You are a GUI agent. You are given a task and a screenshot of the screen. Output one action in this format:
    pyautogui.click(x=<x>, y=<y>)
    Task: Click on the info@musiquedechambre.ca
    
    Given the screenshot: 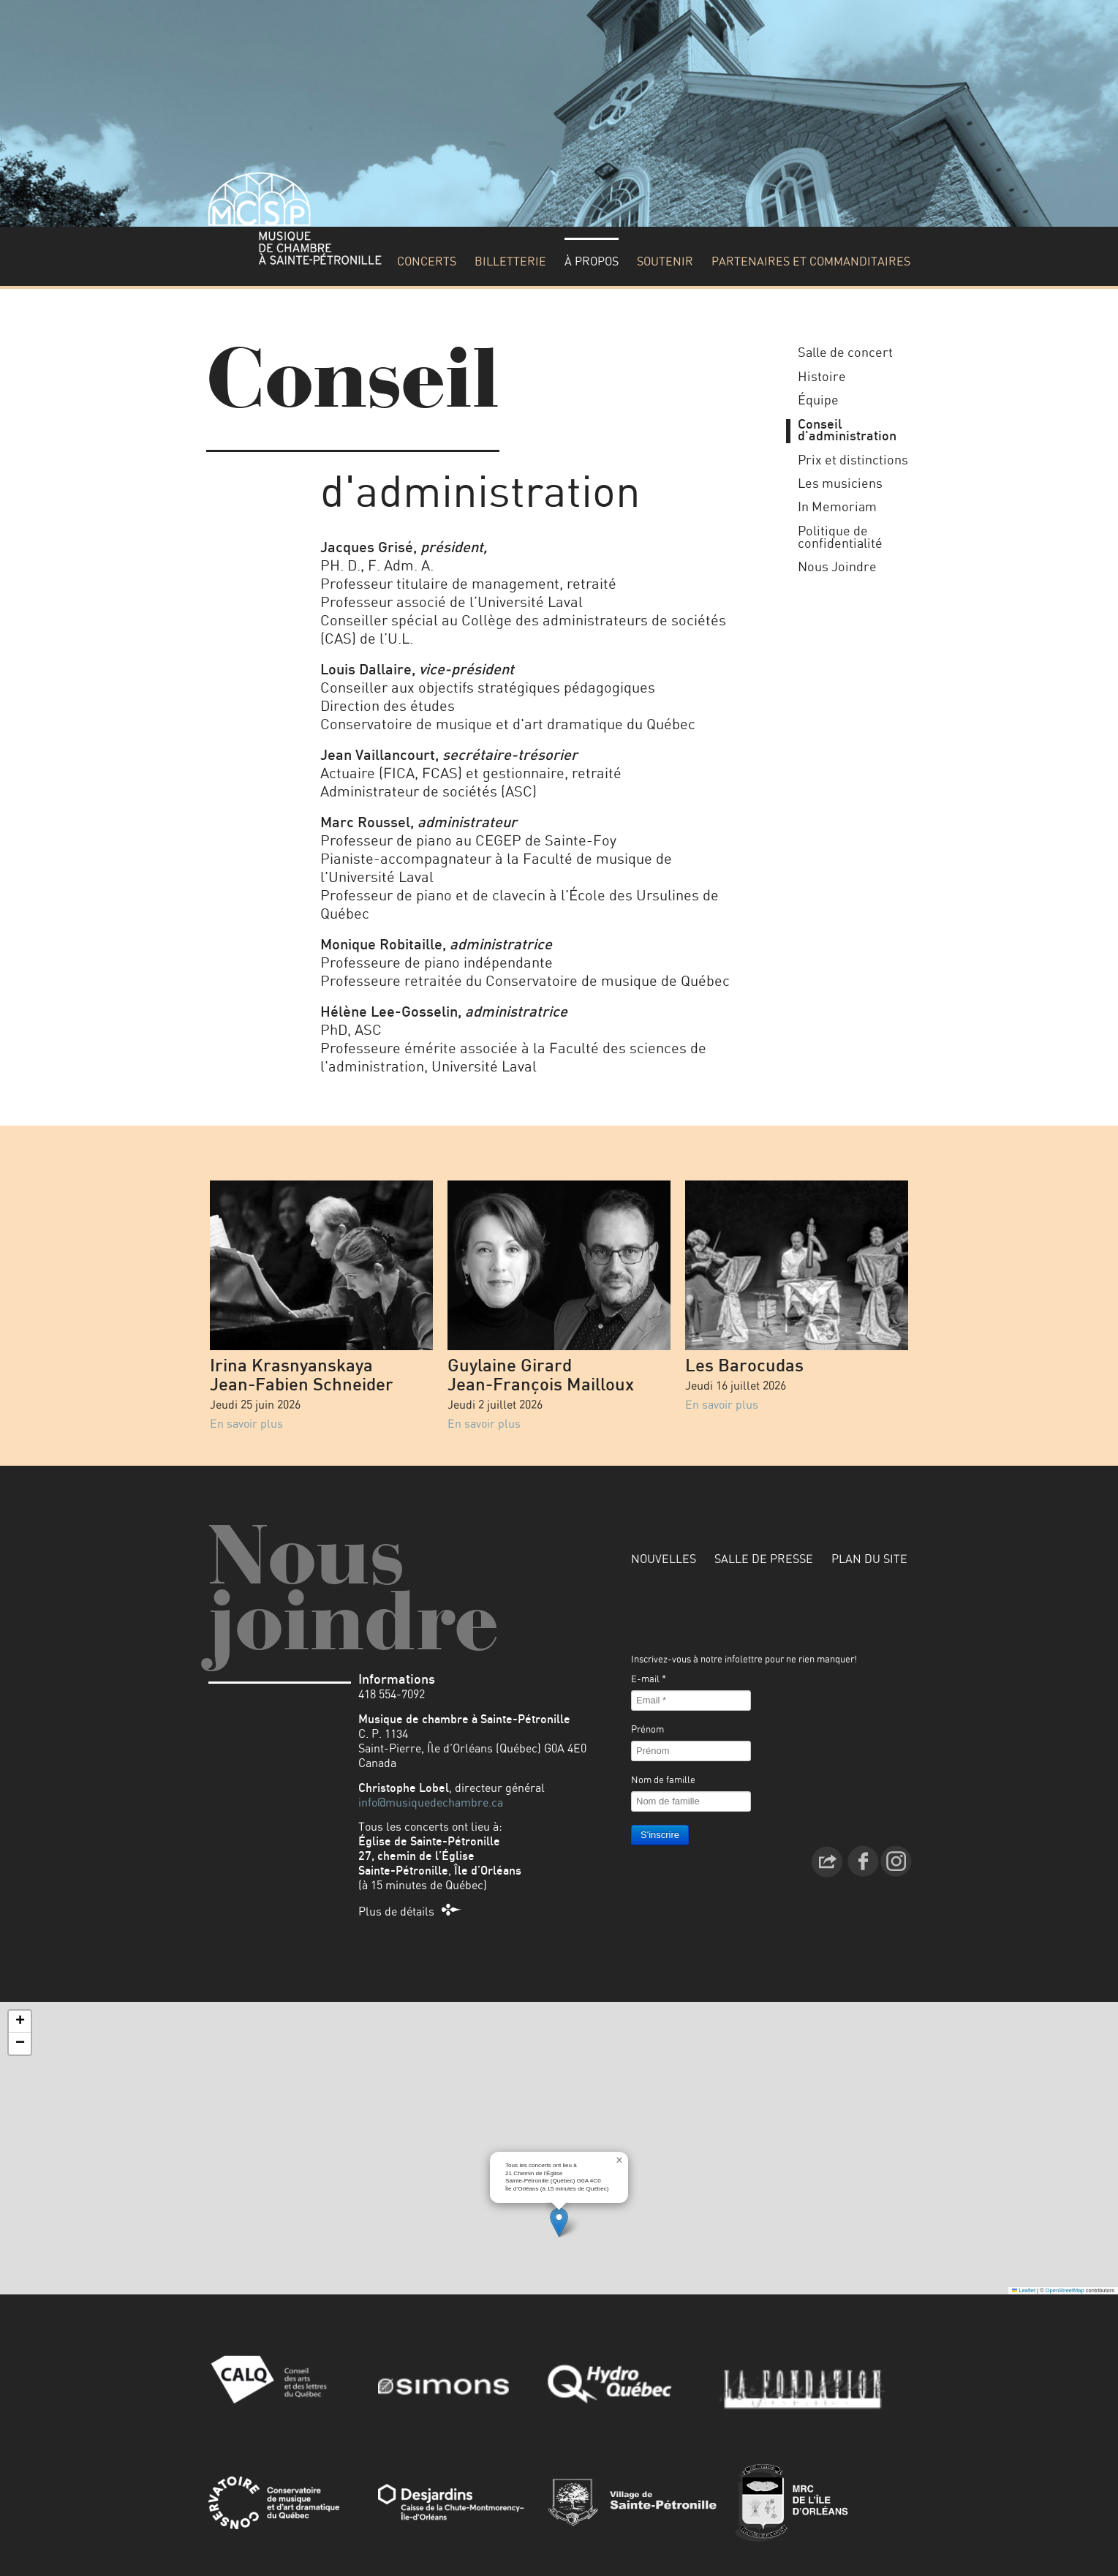 What is the action you would take?
    pyautogui.click(x=430, y=1803)
    